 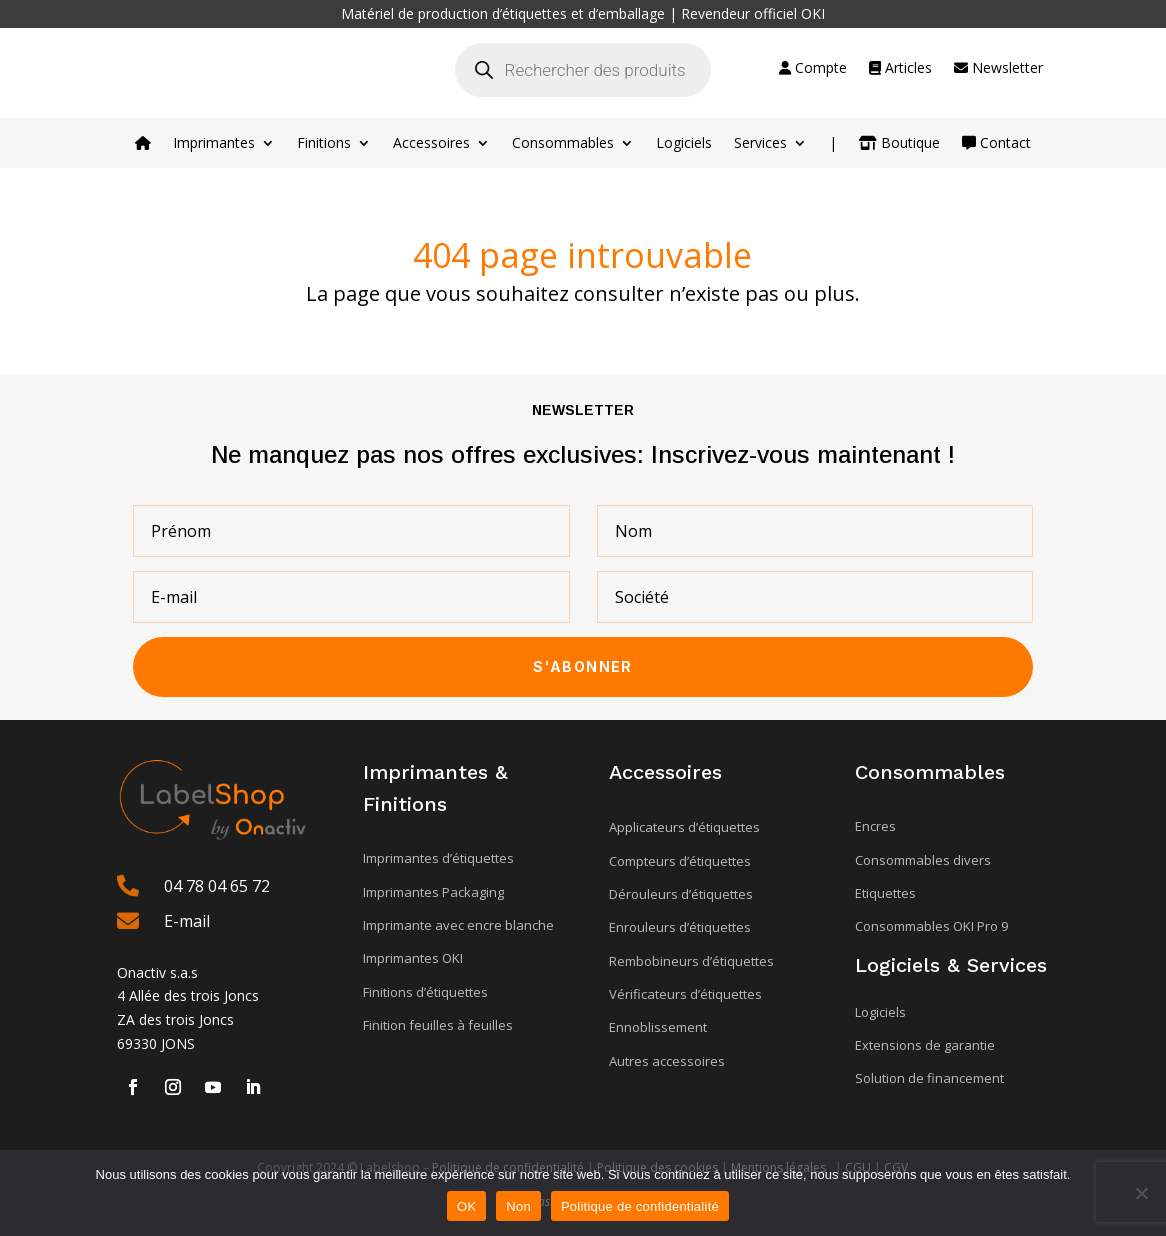 I want to click on Ennoblissement, so click(x=658, y=1027).